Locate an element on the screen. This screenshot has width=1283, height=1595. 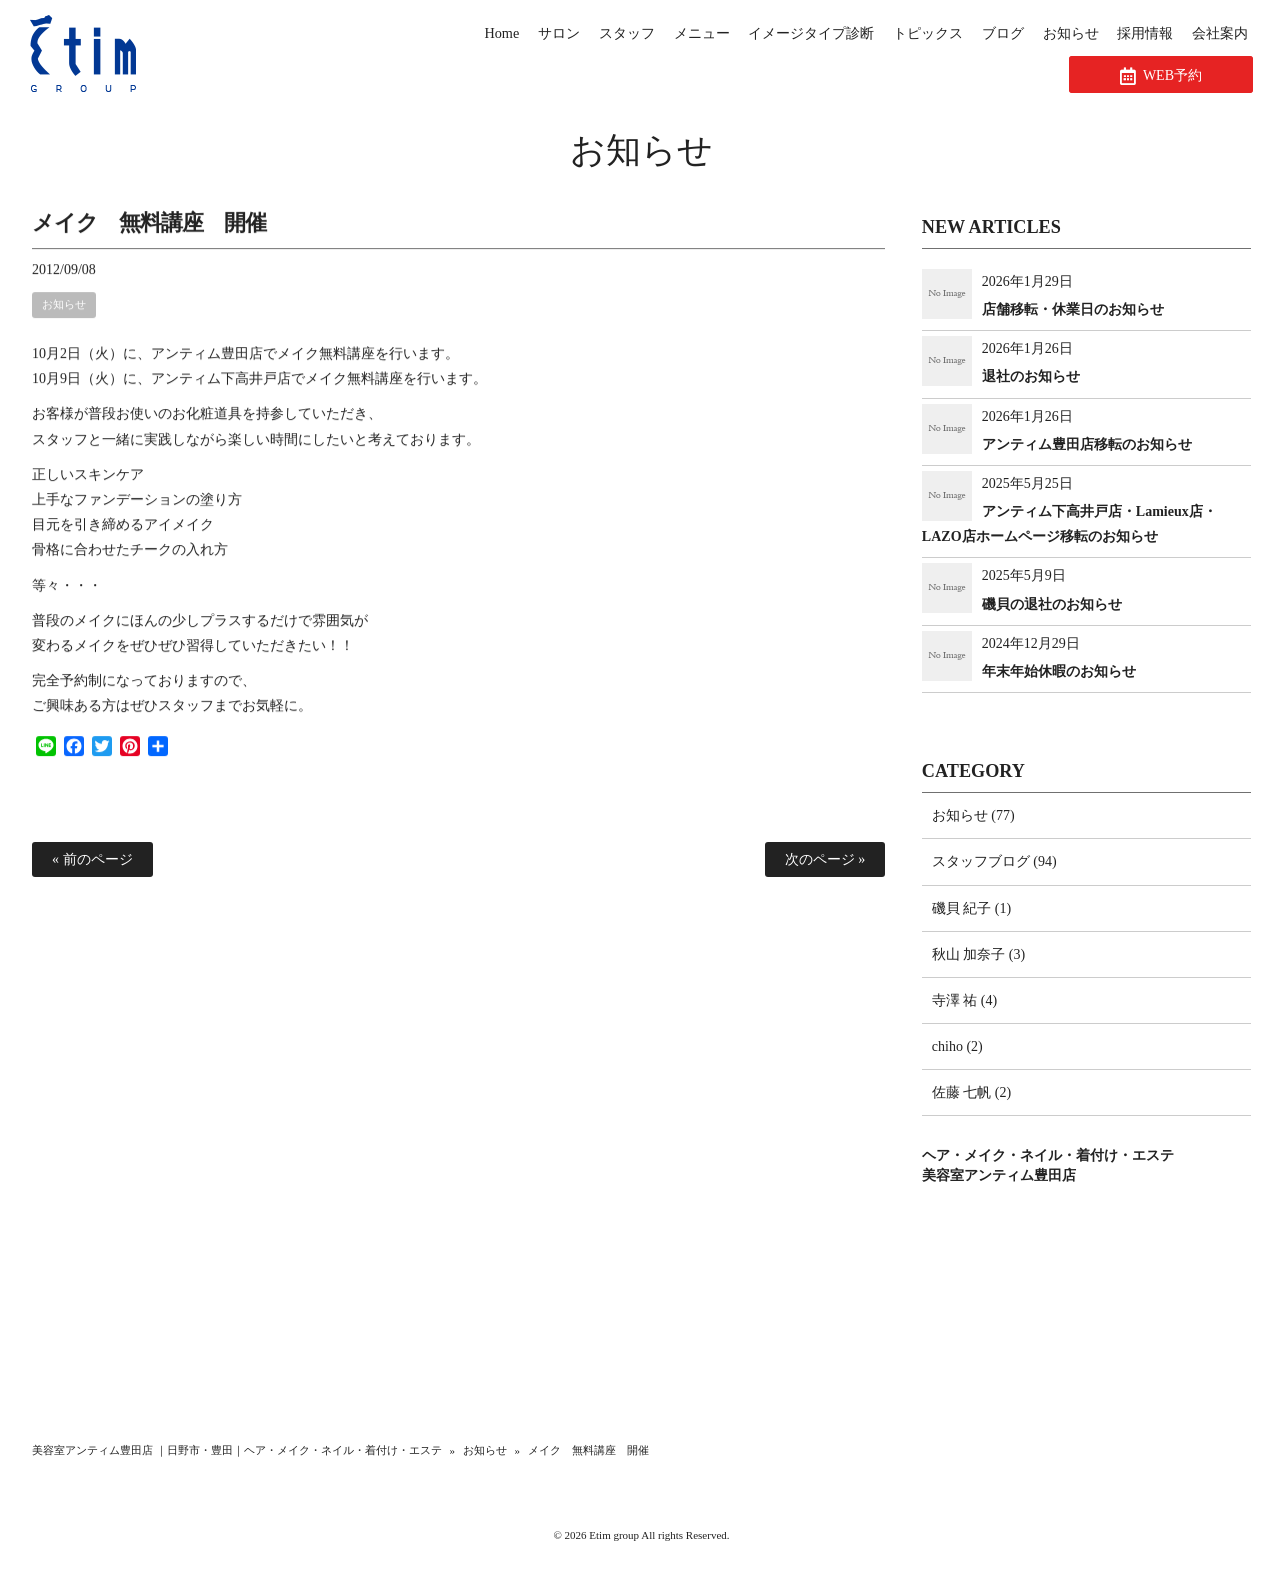
« 前のページ is located at coordinates (92, 859).